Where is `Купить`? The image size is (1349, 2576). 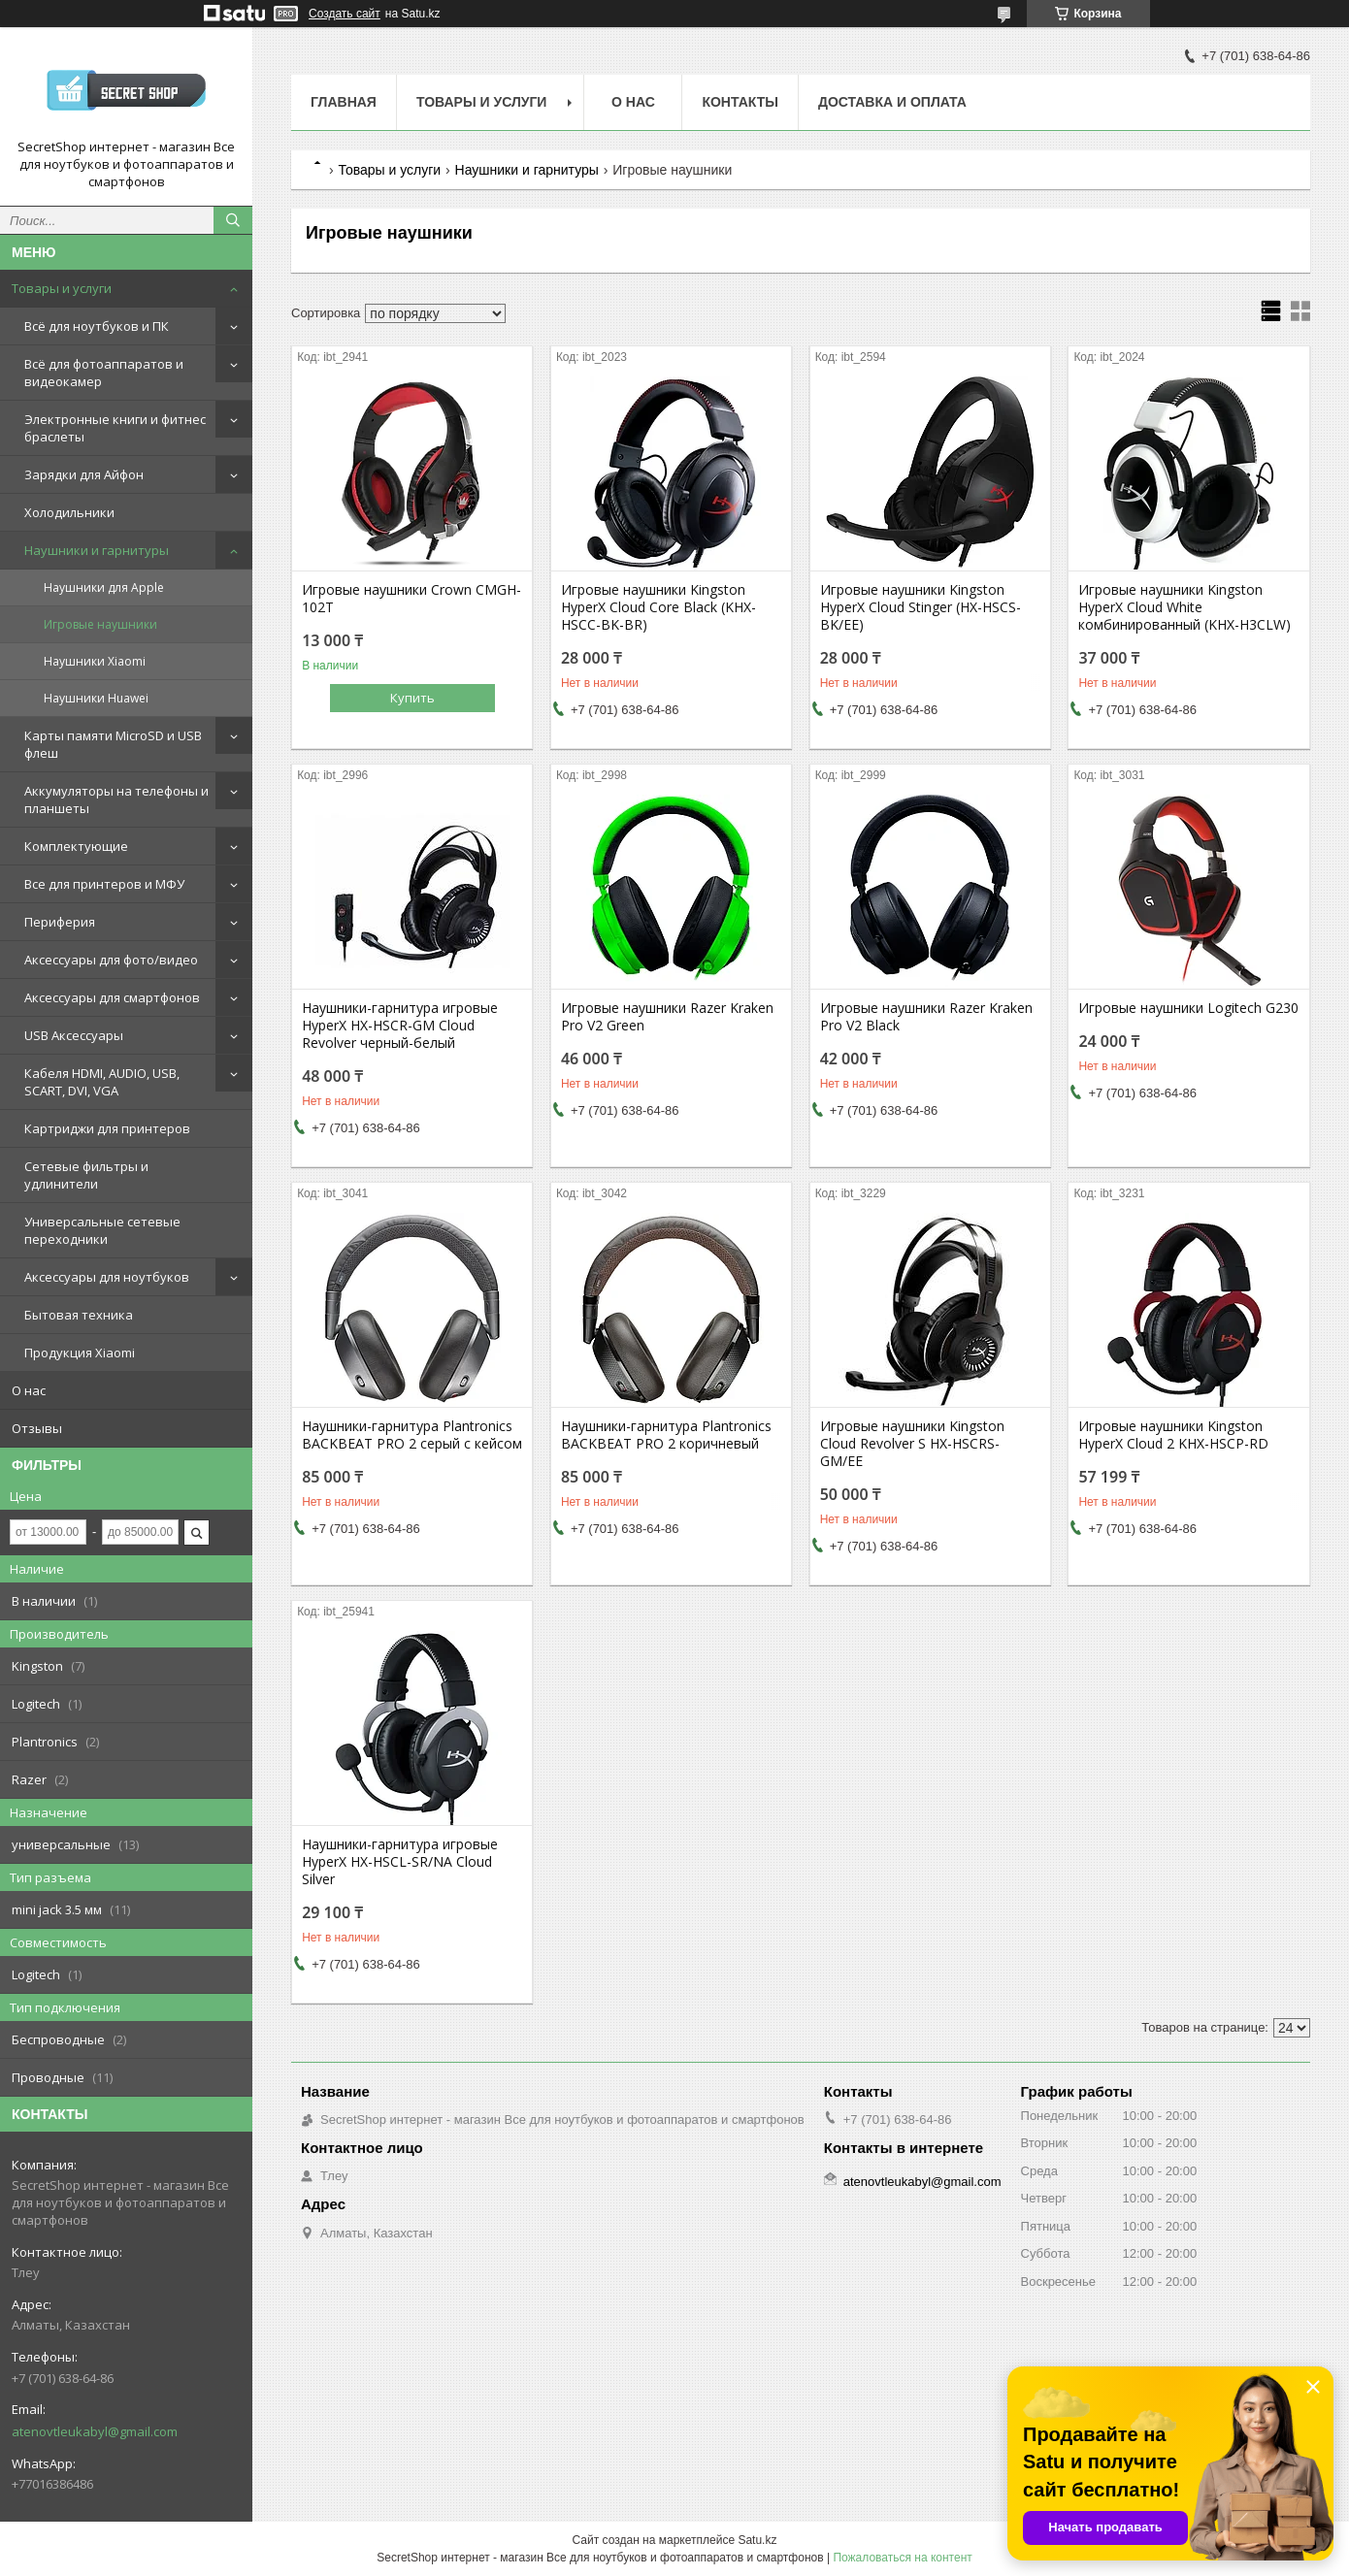
Купить is located at coordinates (412, 697).